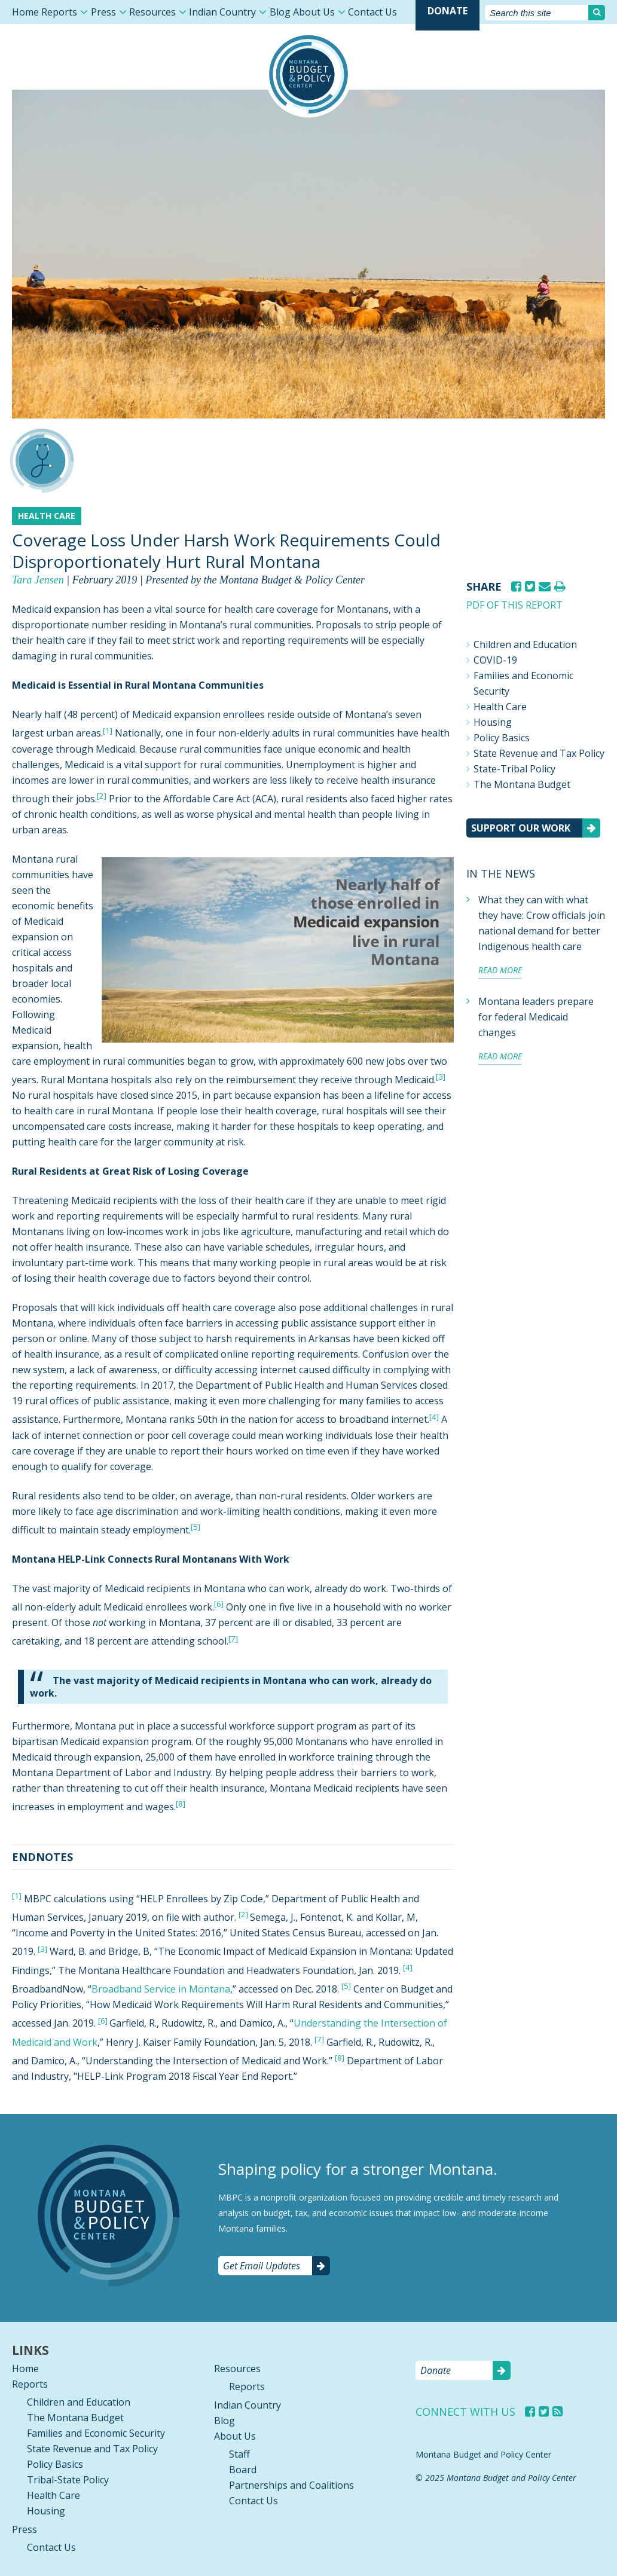 The height and width of the screenshot is (2576, 617). What do you see at coordinates (59, 12) in the screenshot?
I see `Reports` at bounding box center [59, 12].